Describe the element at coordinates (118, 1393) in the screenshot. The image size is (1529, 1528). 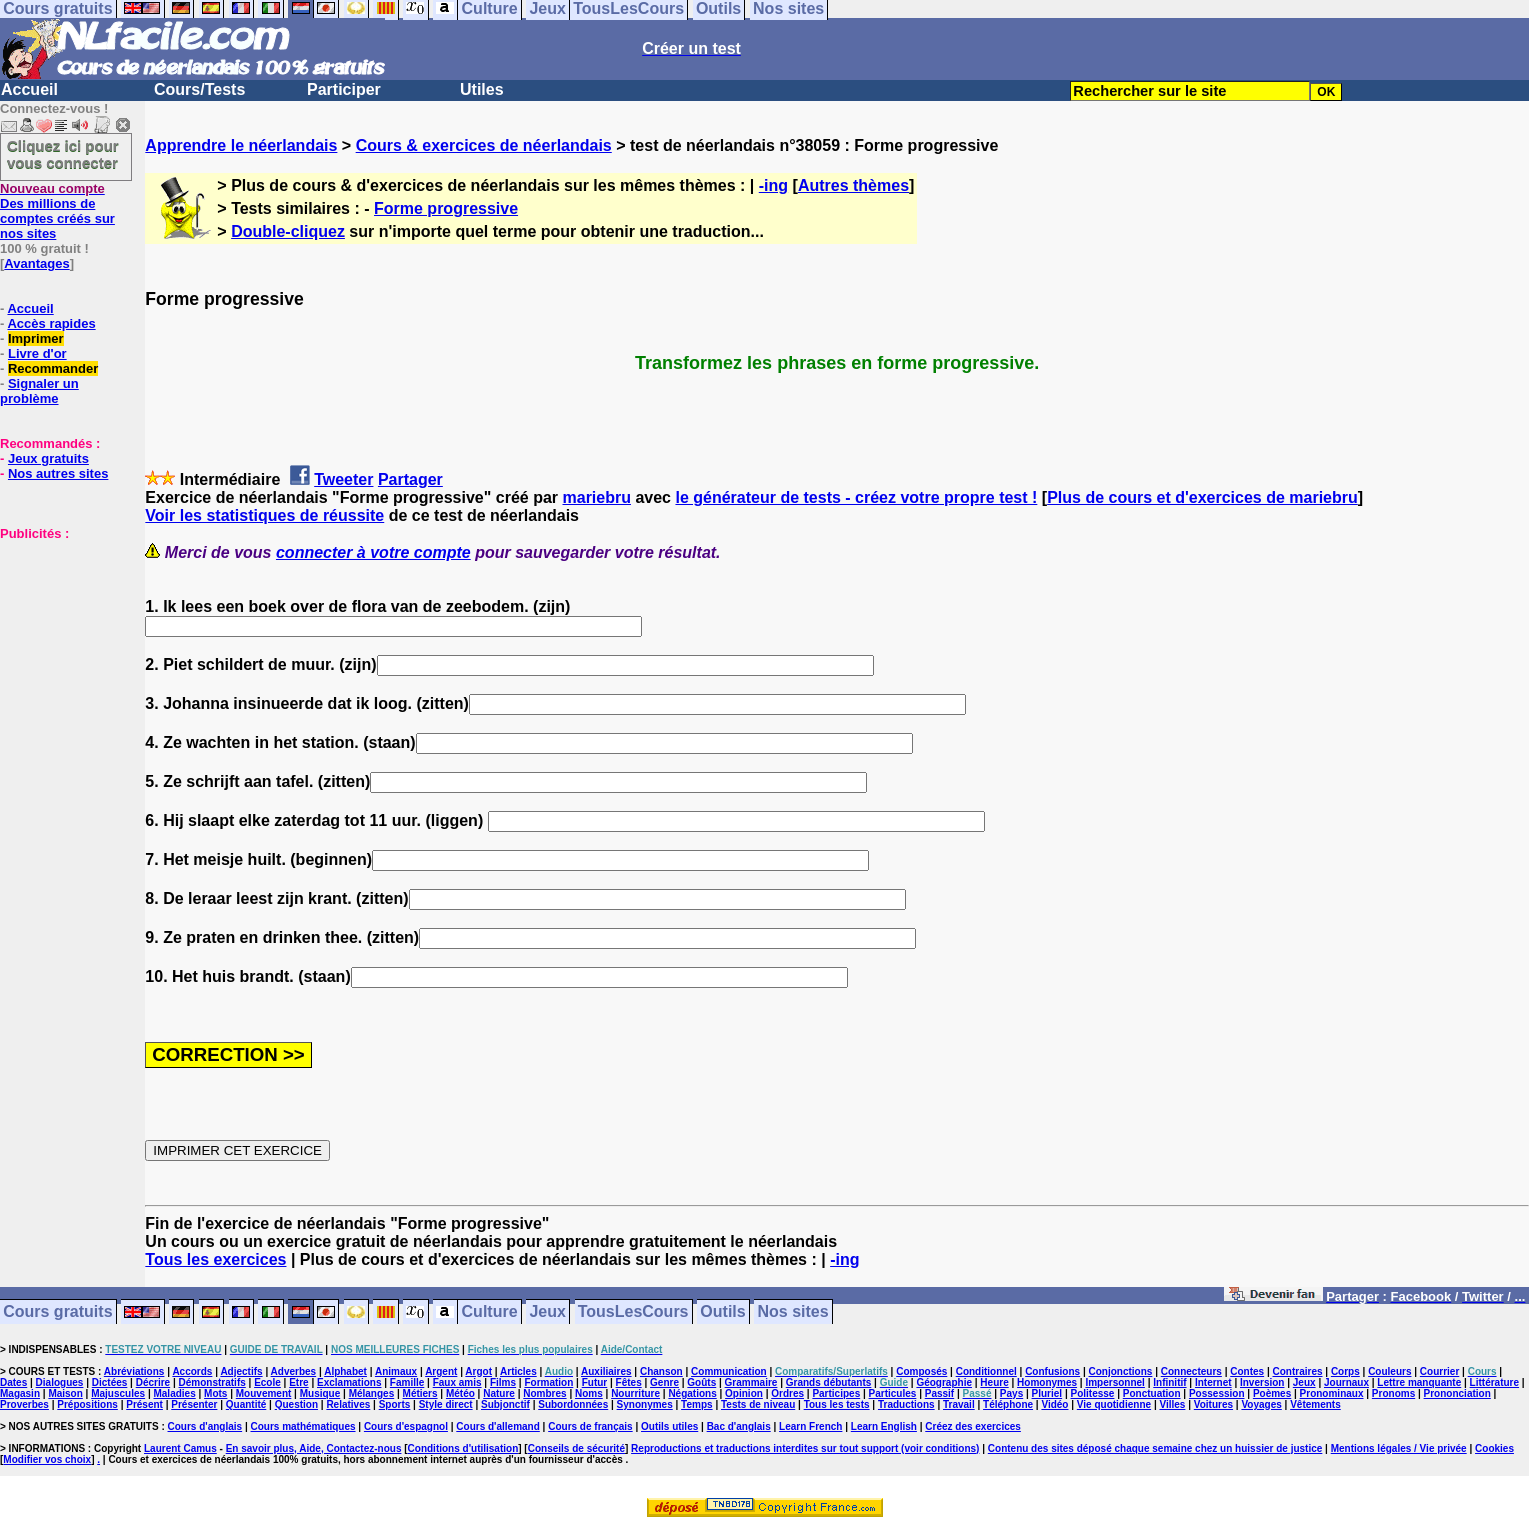
I see `Majuscules` at that location.